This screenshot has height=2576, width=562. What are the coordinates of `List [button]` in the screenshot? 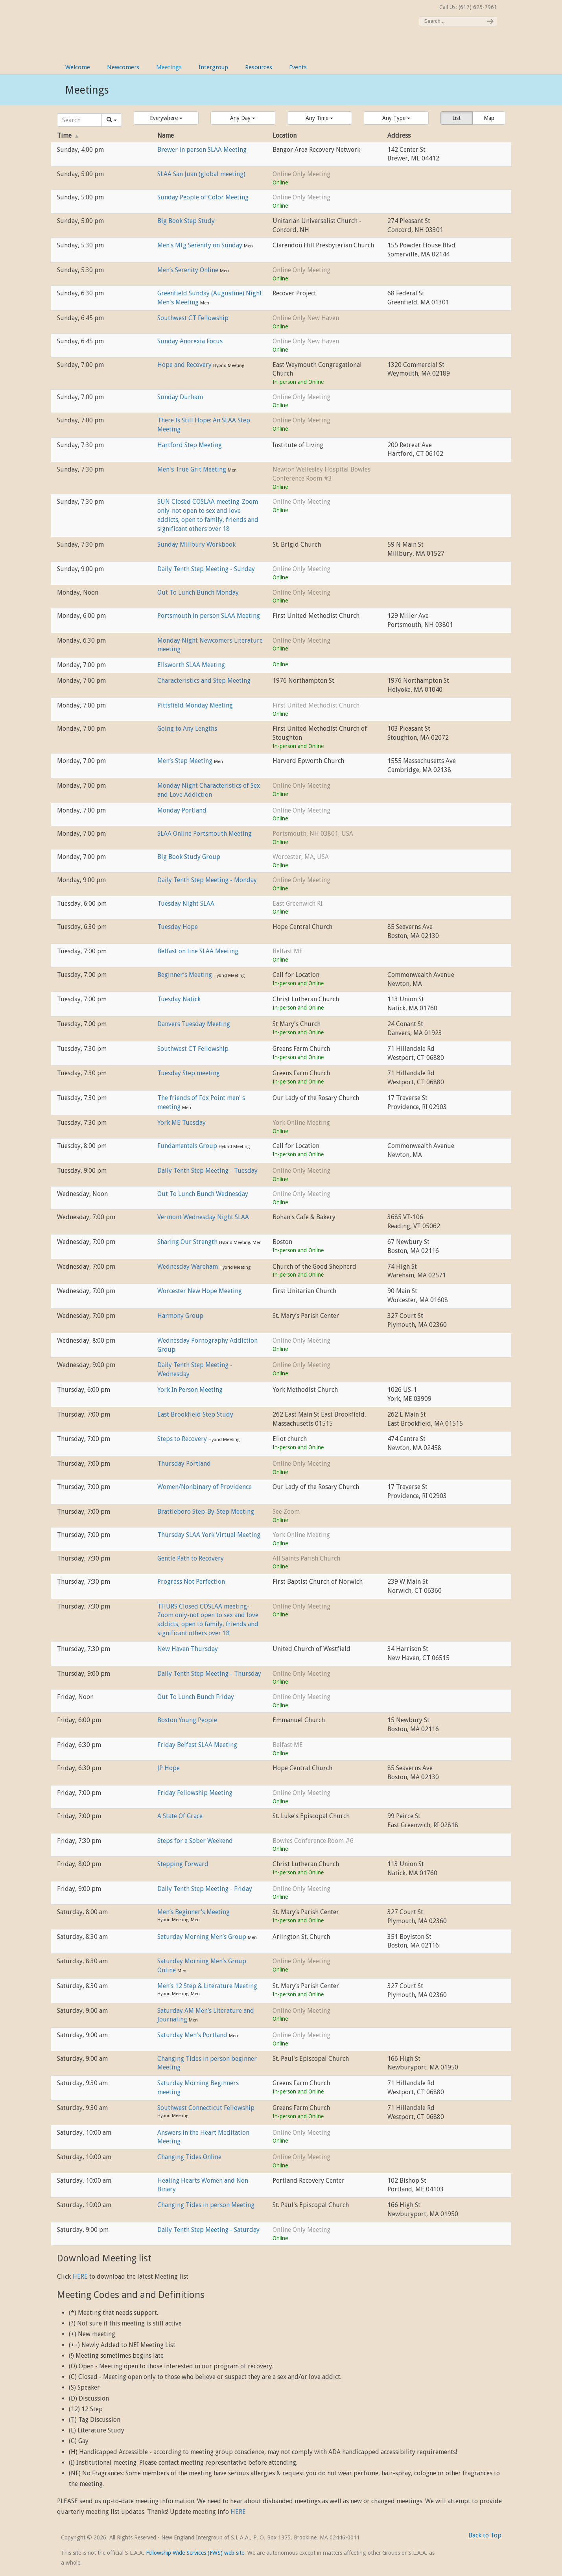 It's located at (456, 118).